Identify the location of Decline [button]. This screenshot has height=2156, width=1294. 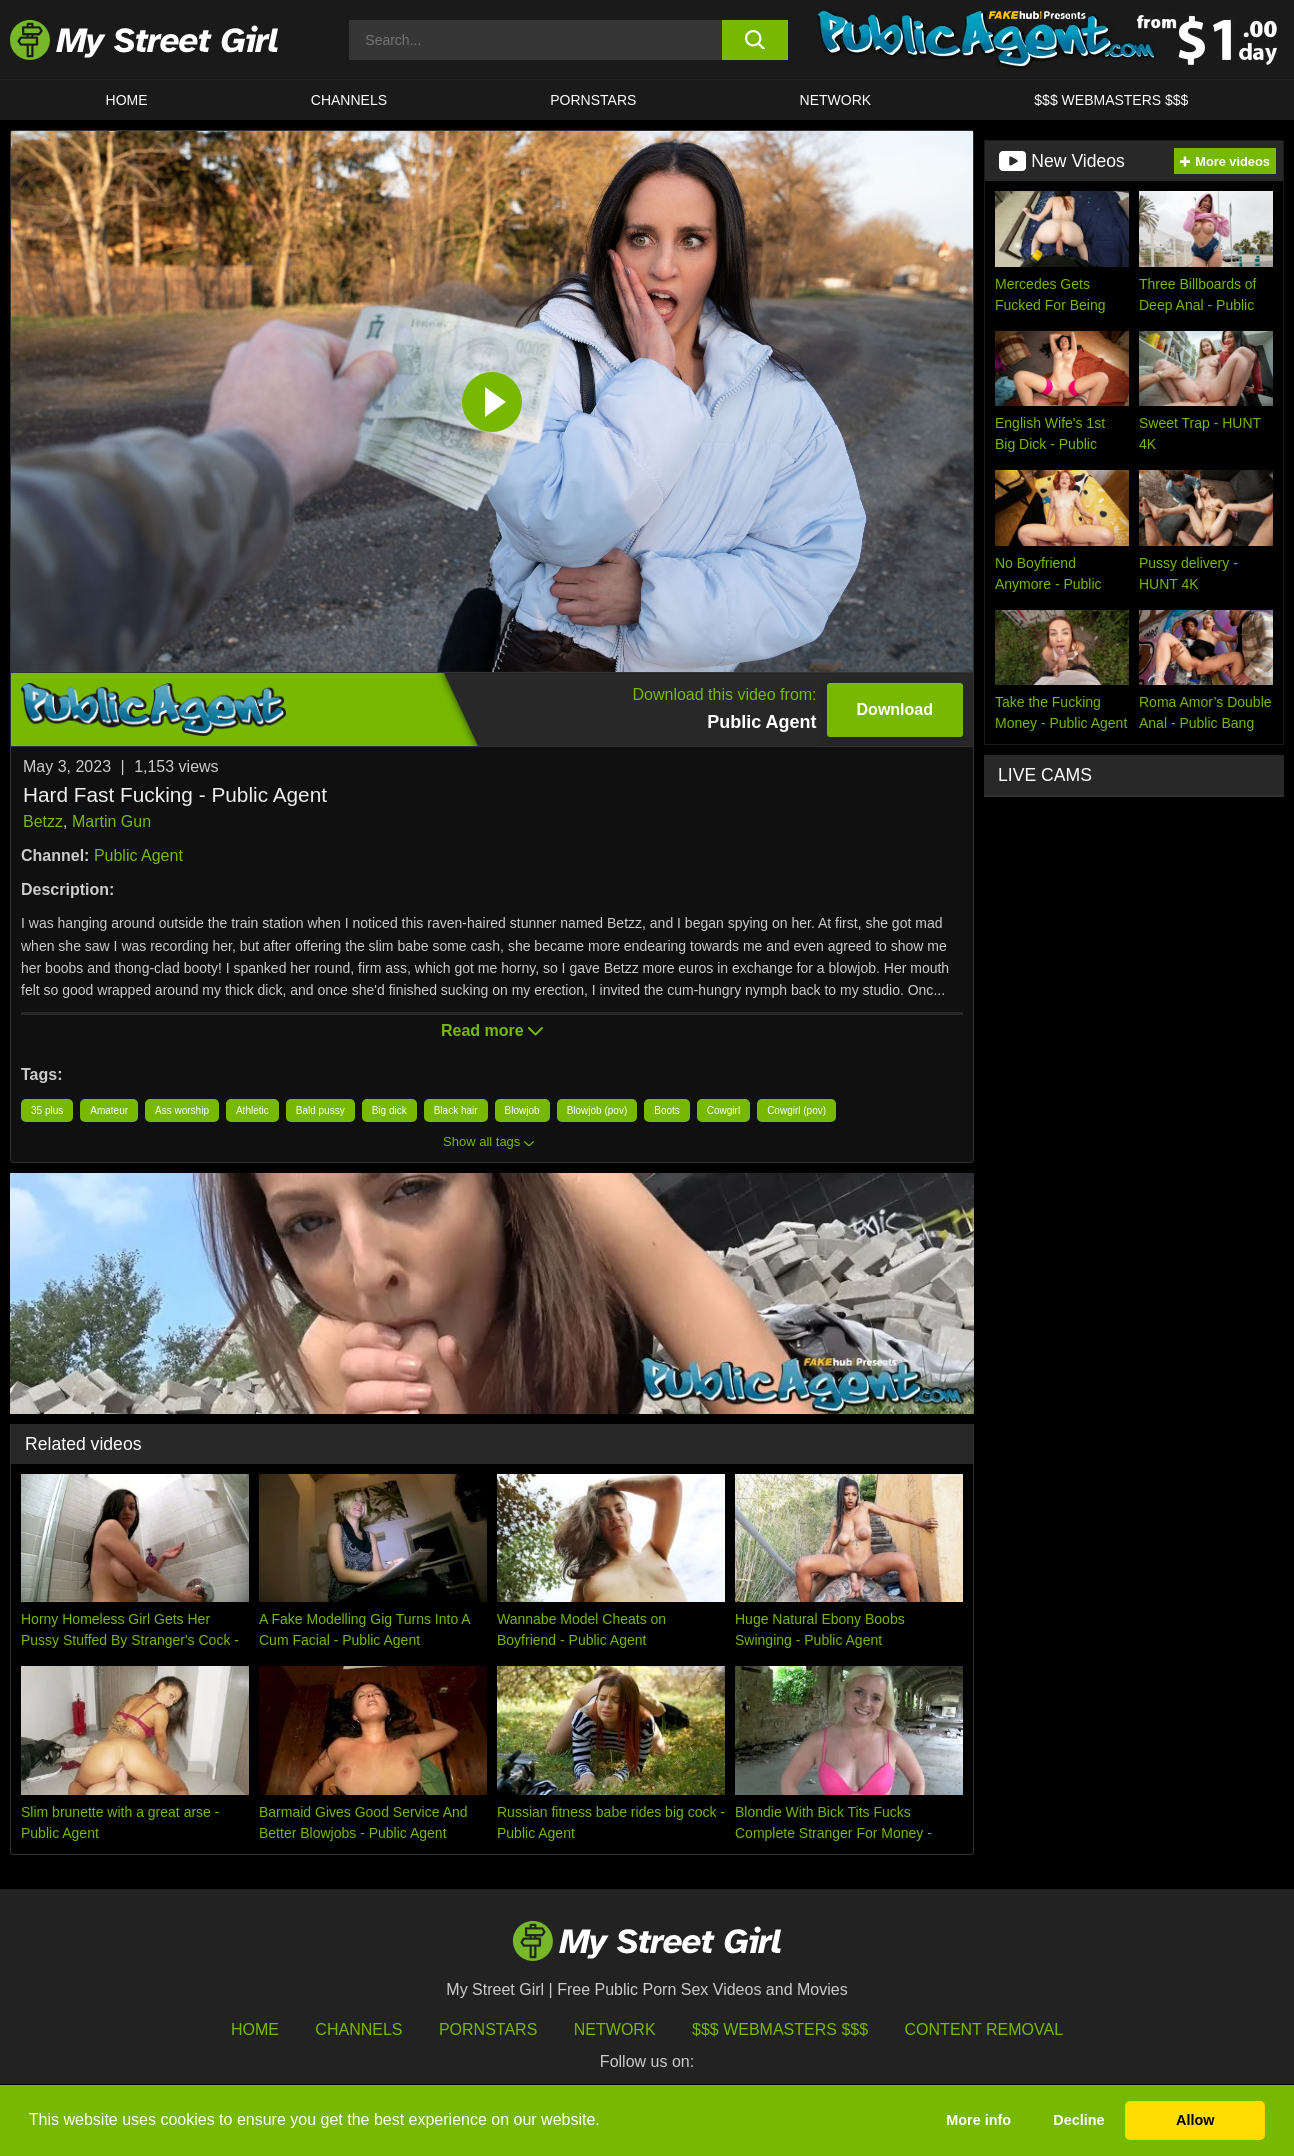
(1078, 2120).